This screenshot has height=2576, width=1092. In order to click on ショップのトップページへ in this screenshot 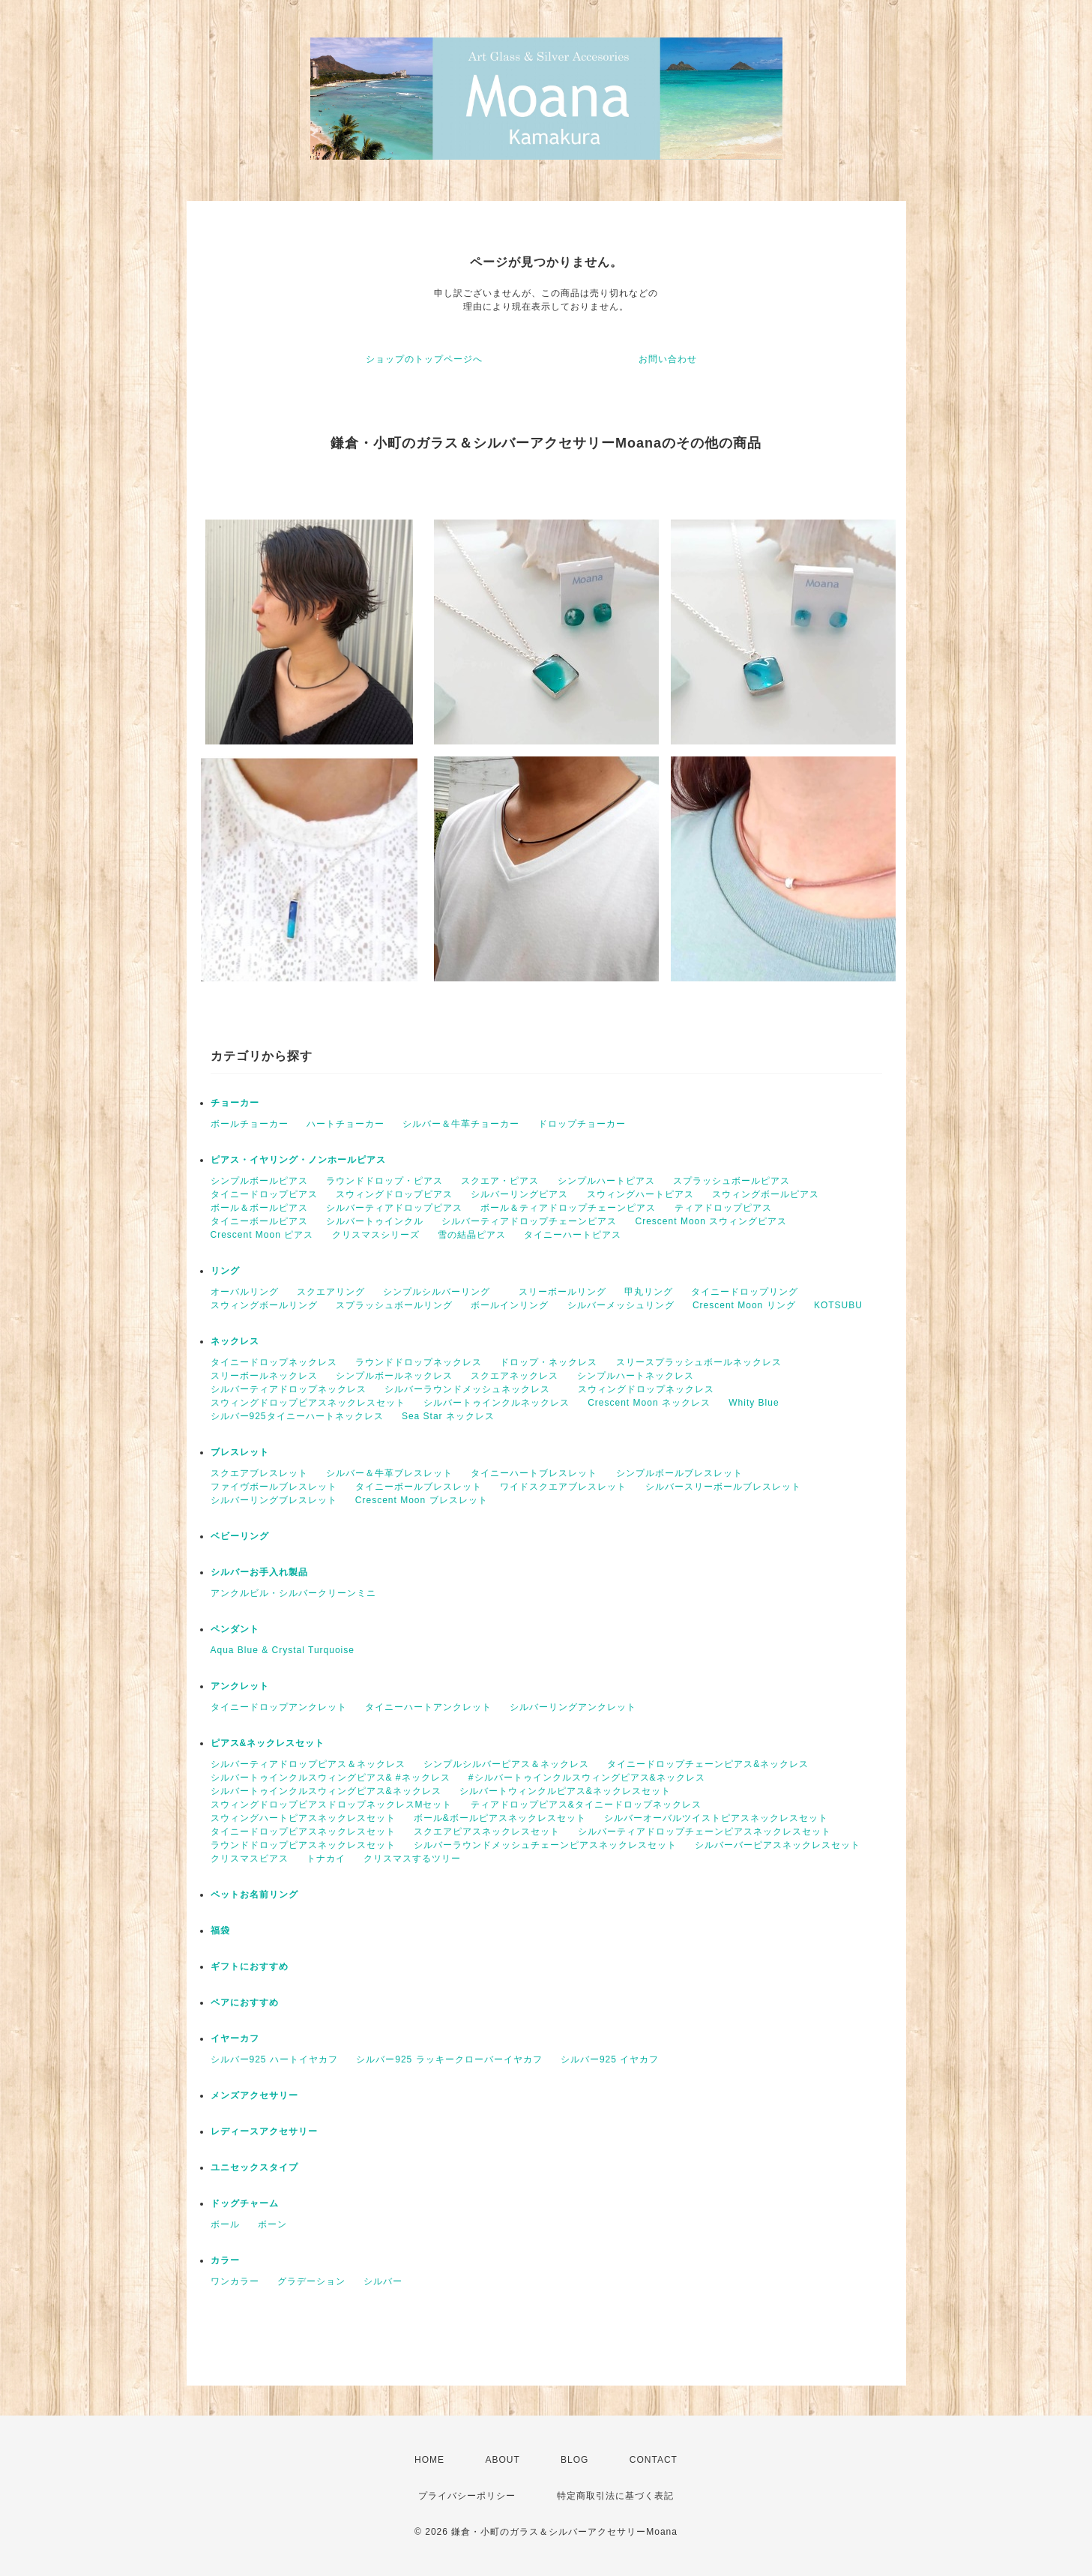, I will do `click(424, 359)`.